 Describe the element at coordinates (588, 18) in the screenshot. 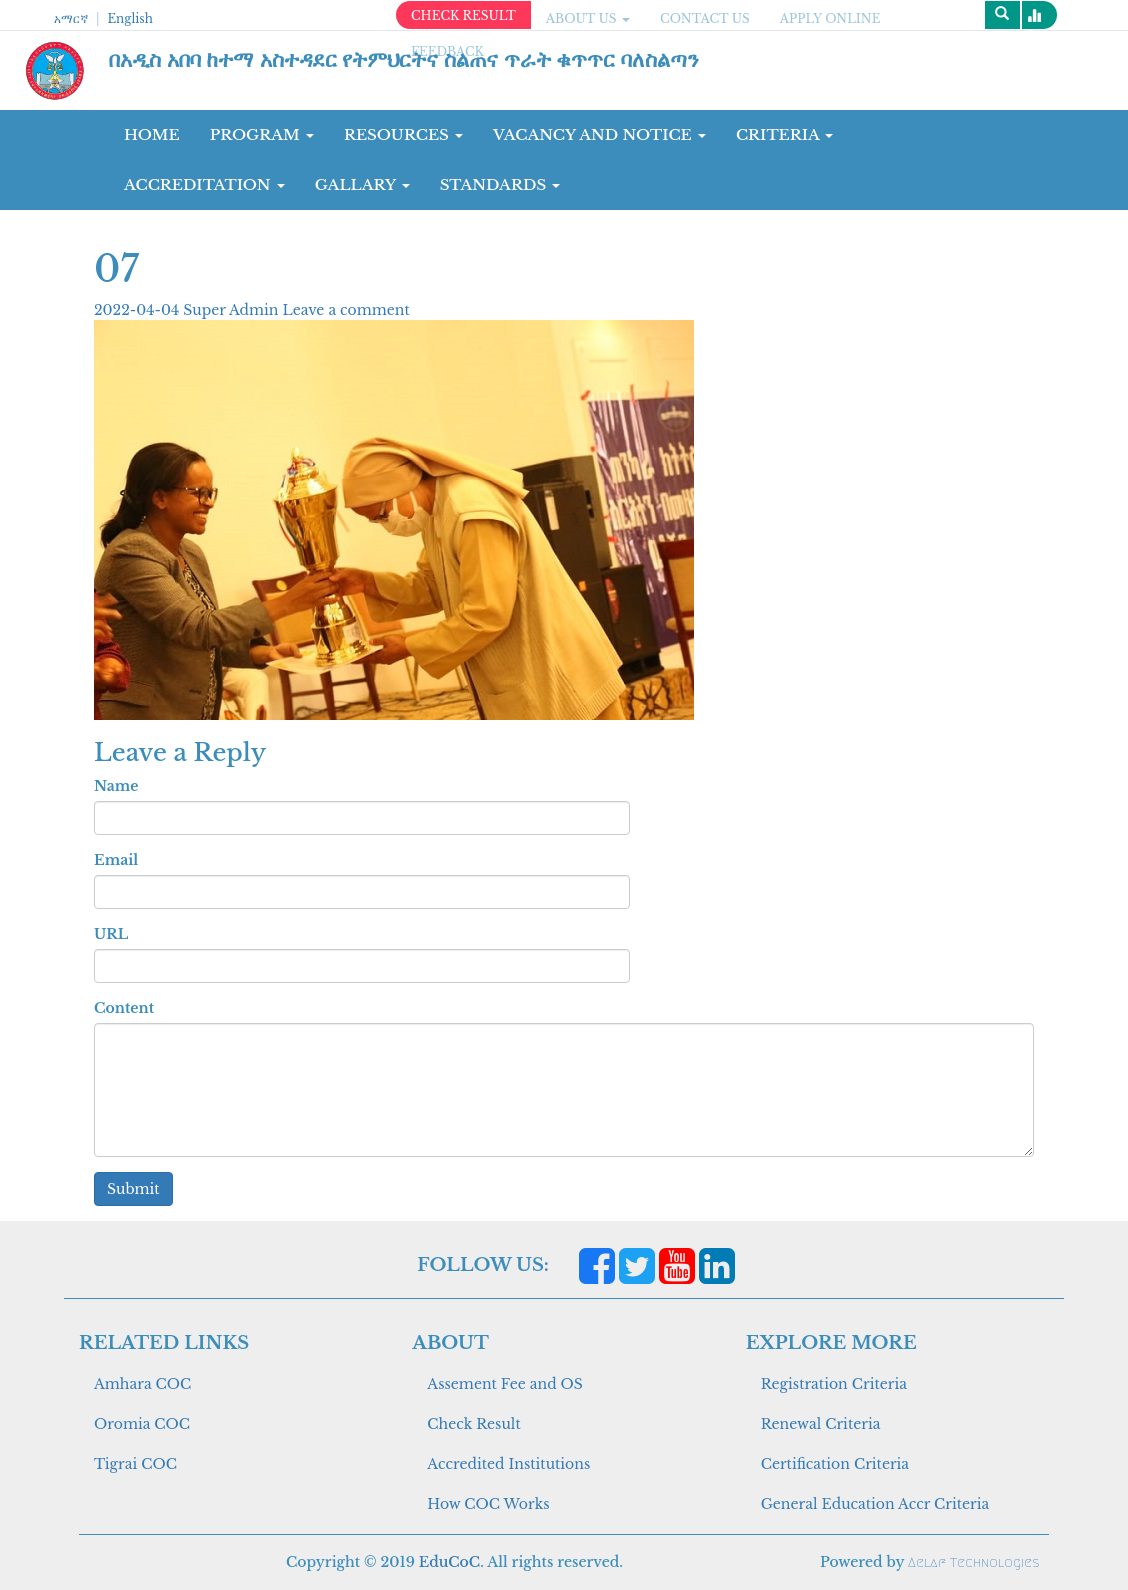

I see `ABOUT US` at that location.